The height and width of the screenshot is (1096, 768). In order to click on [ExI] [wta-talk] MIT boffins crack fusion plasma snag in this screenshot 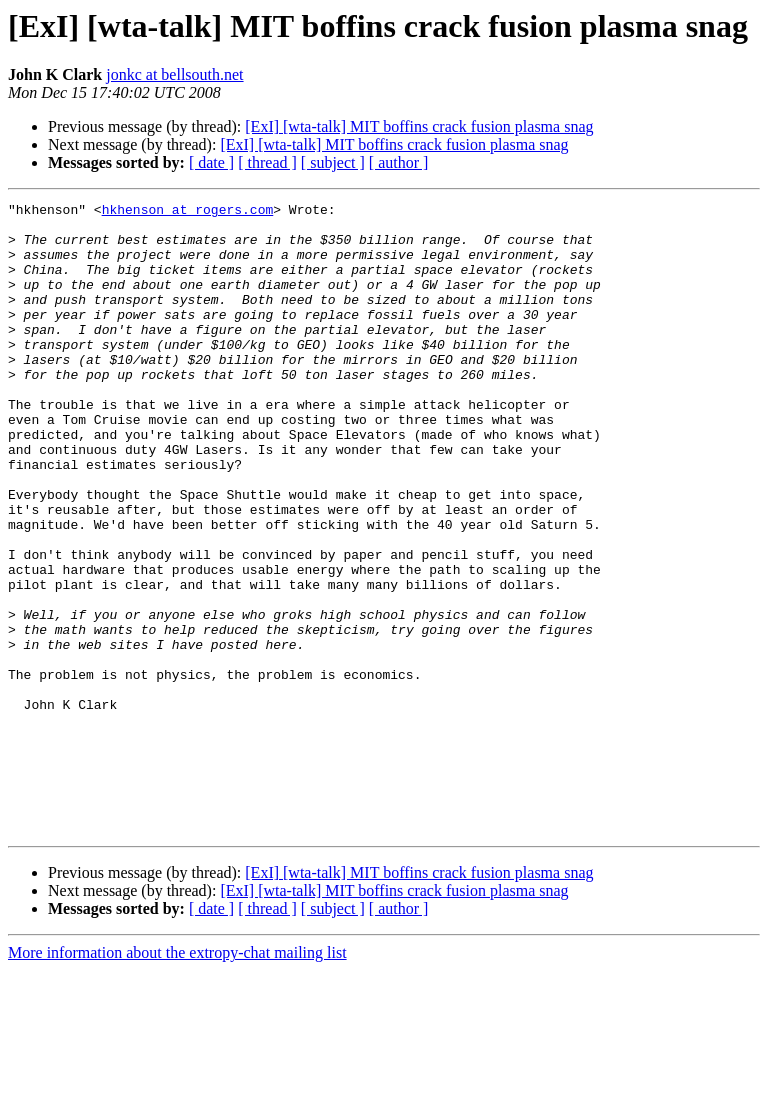, I will do `click(419, 126)`.